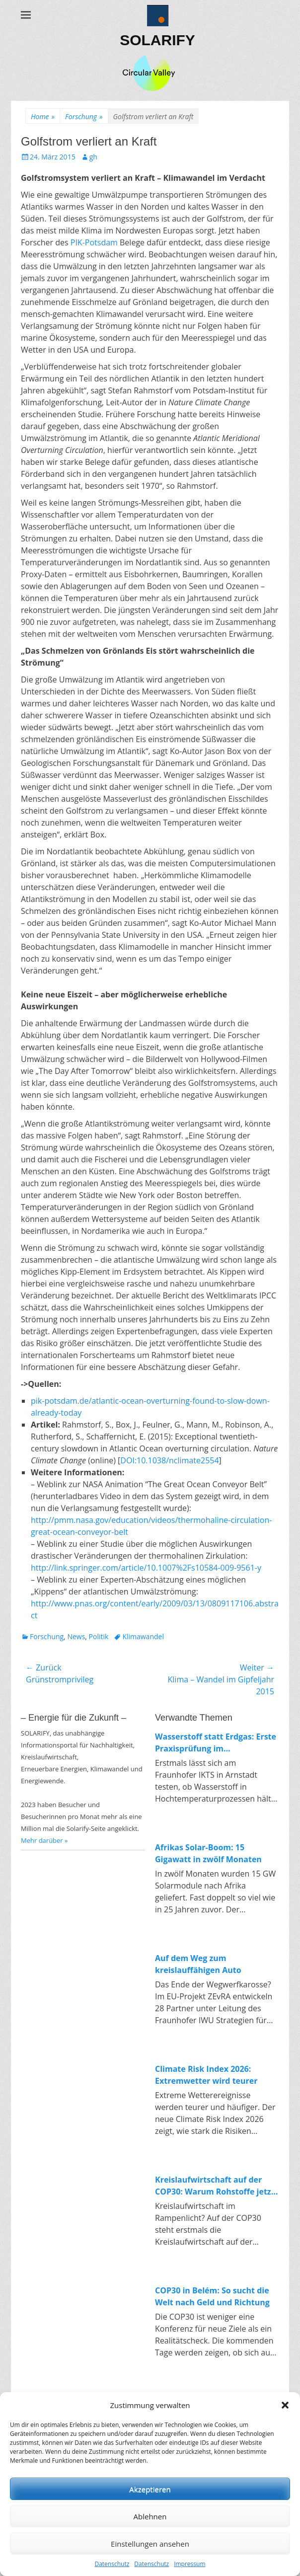  I want to click on PIK-Potsdam, so click(94, 242).